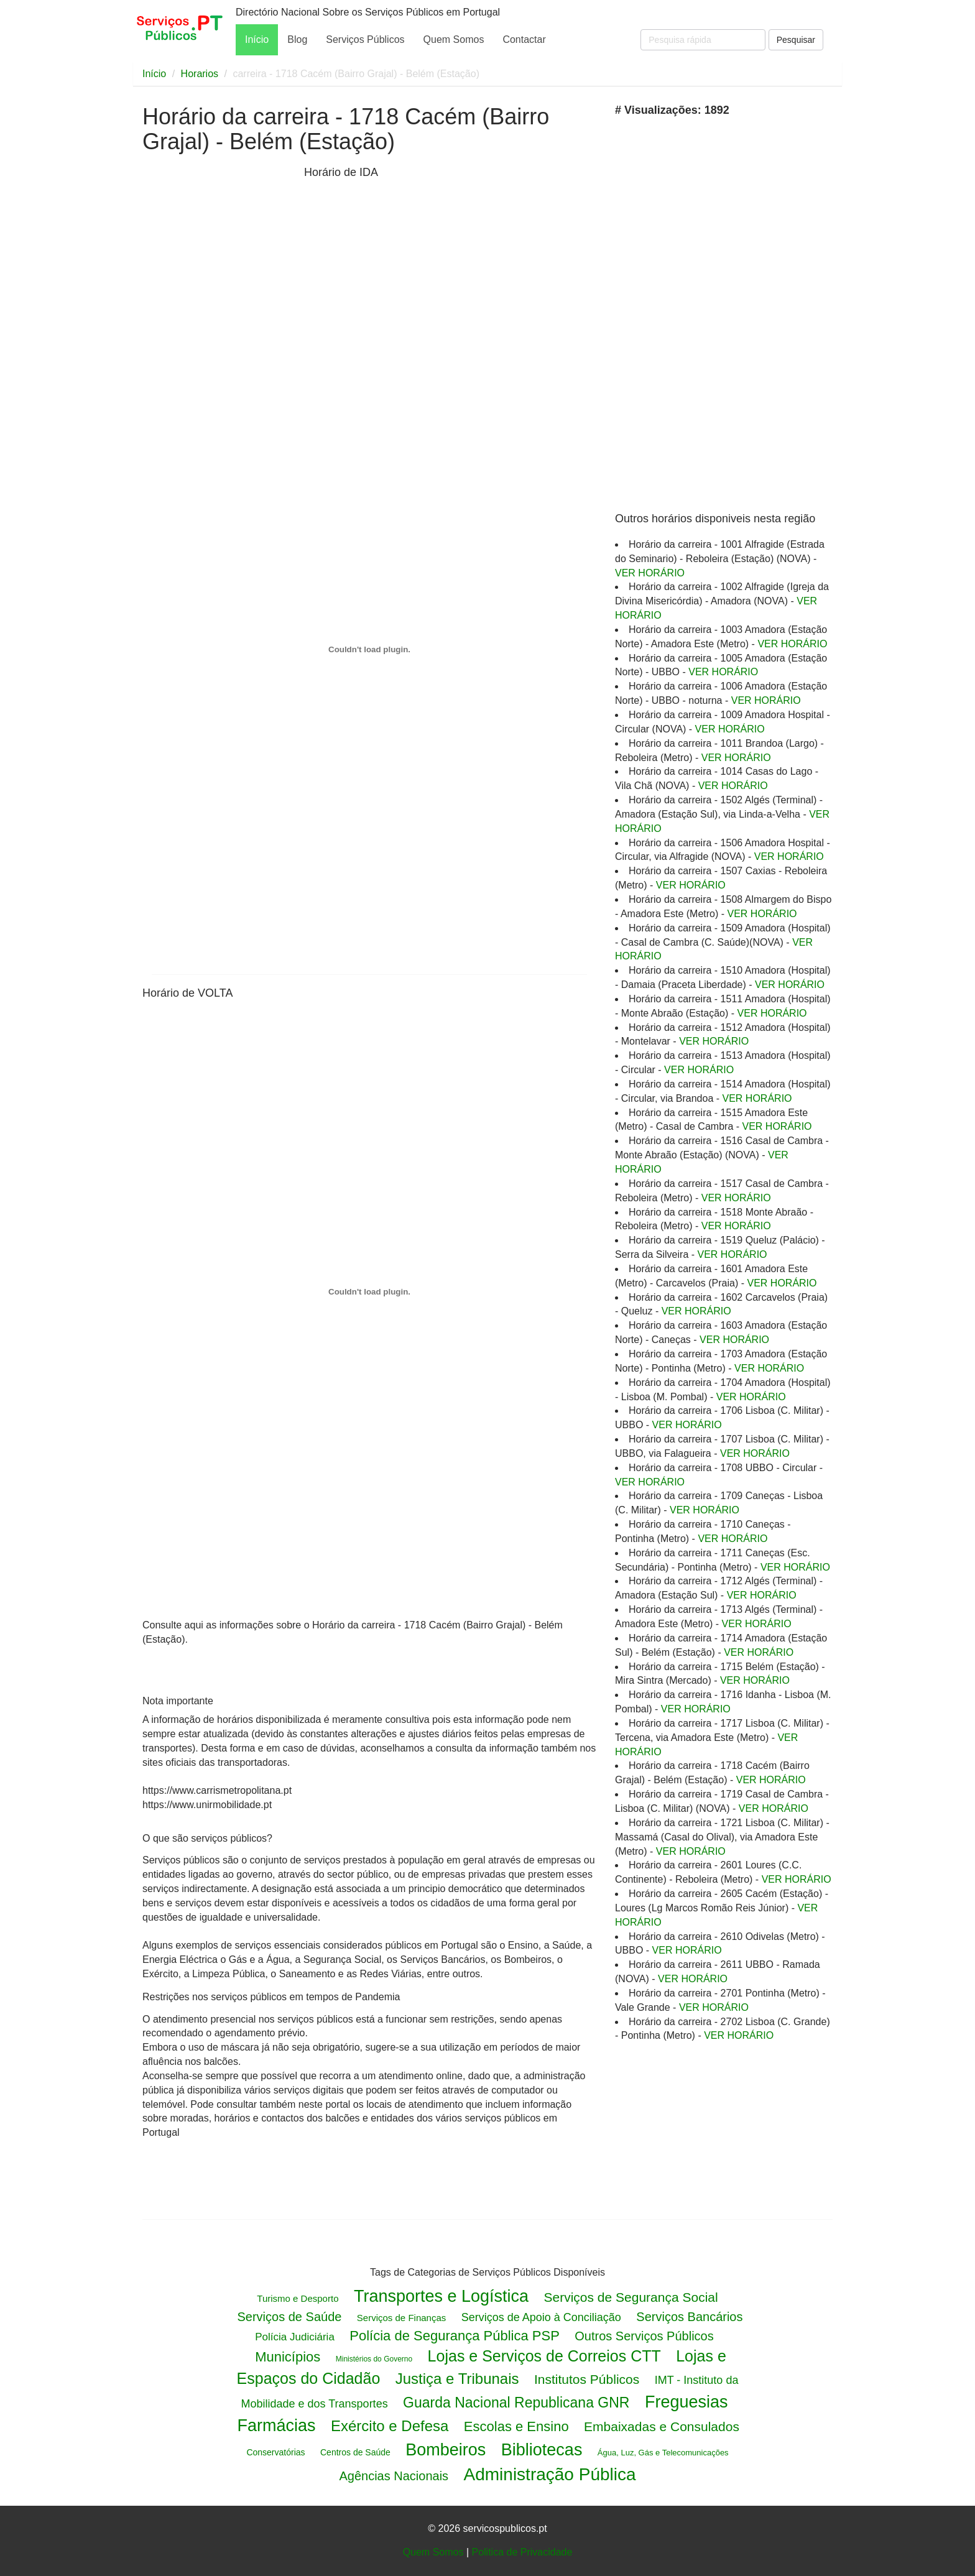 The height and width of the screenshot is (2576, 975). I want to click on Quem Somos, so click(453, 39).